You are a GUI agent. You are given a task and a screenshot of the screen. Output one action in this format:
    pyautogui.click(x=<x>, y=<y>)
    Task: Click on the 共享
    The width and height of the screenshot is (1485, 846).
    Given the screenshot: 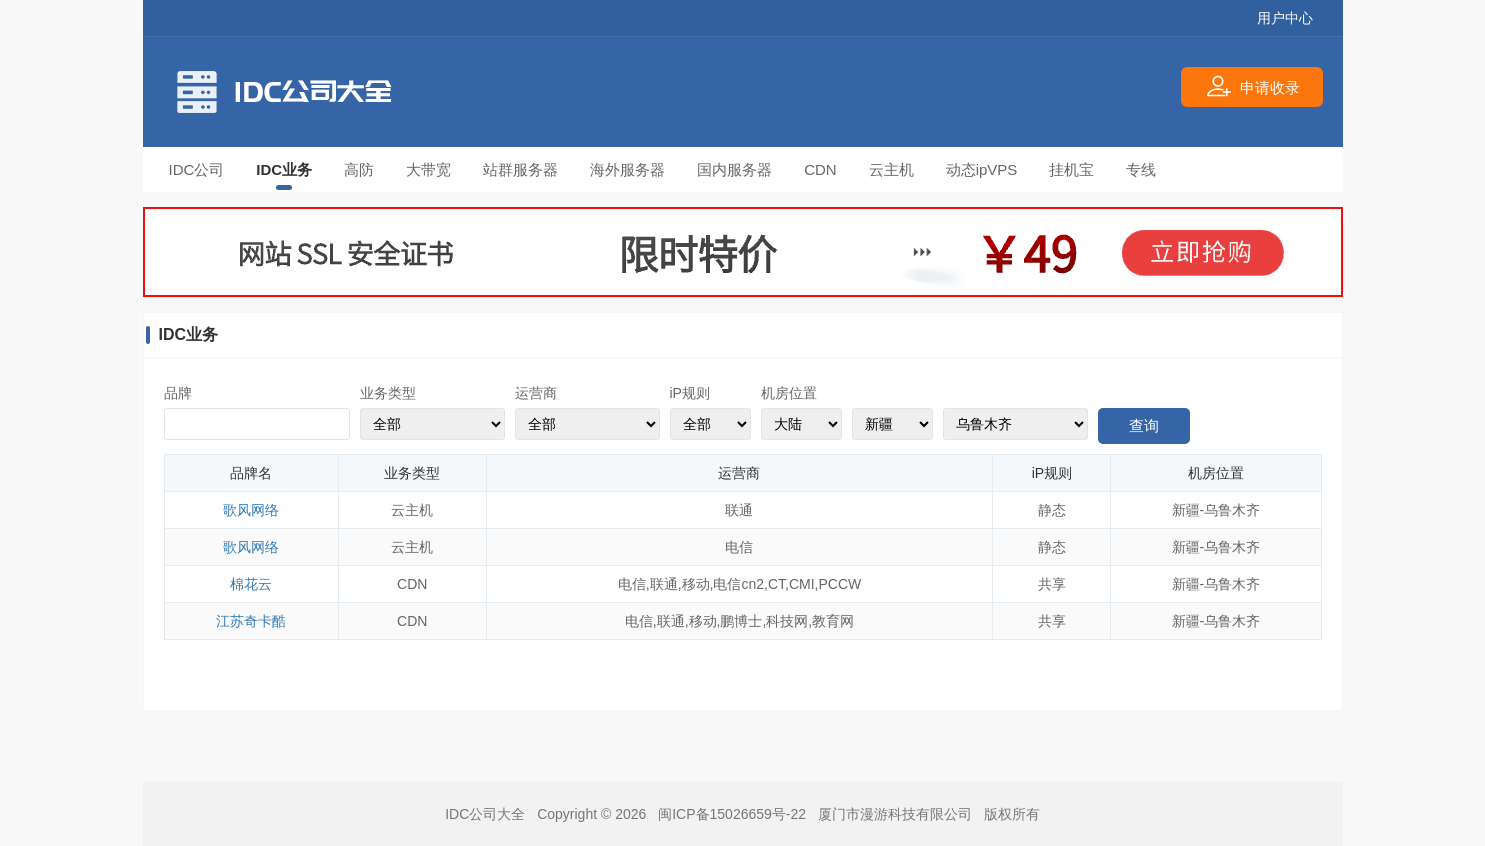 What is the action you would take?
    pyautogui.click(x=1052, y=584)
    